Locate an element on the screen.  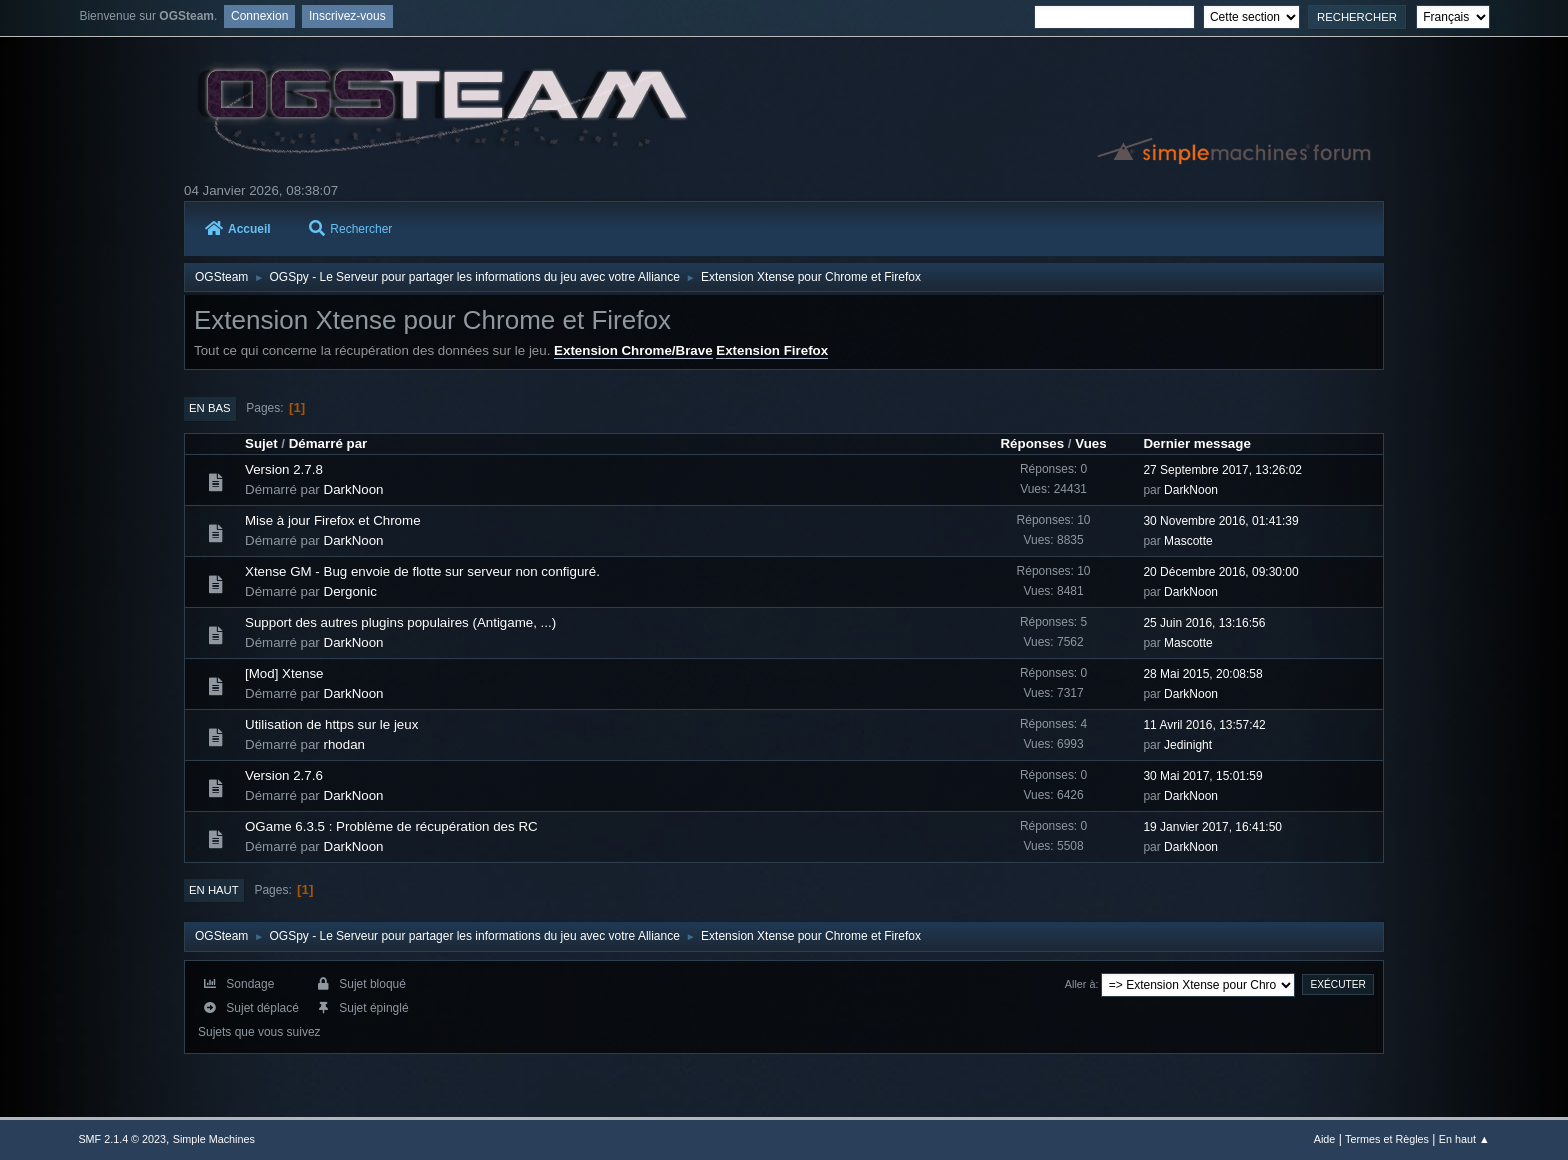
19 Janvier 2017, 16:41:50 is located at coordinates (1212, 827).